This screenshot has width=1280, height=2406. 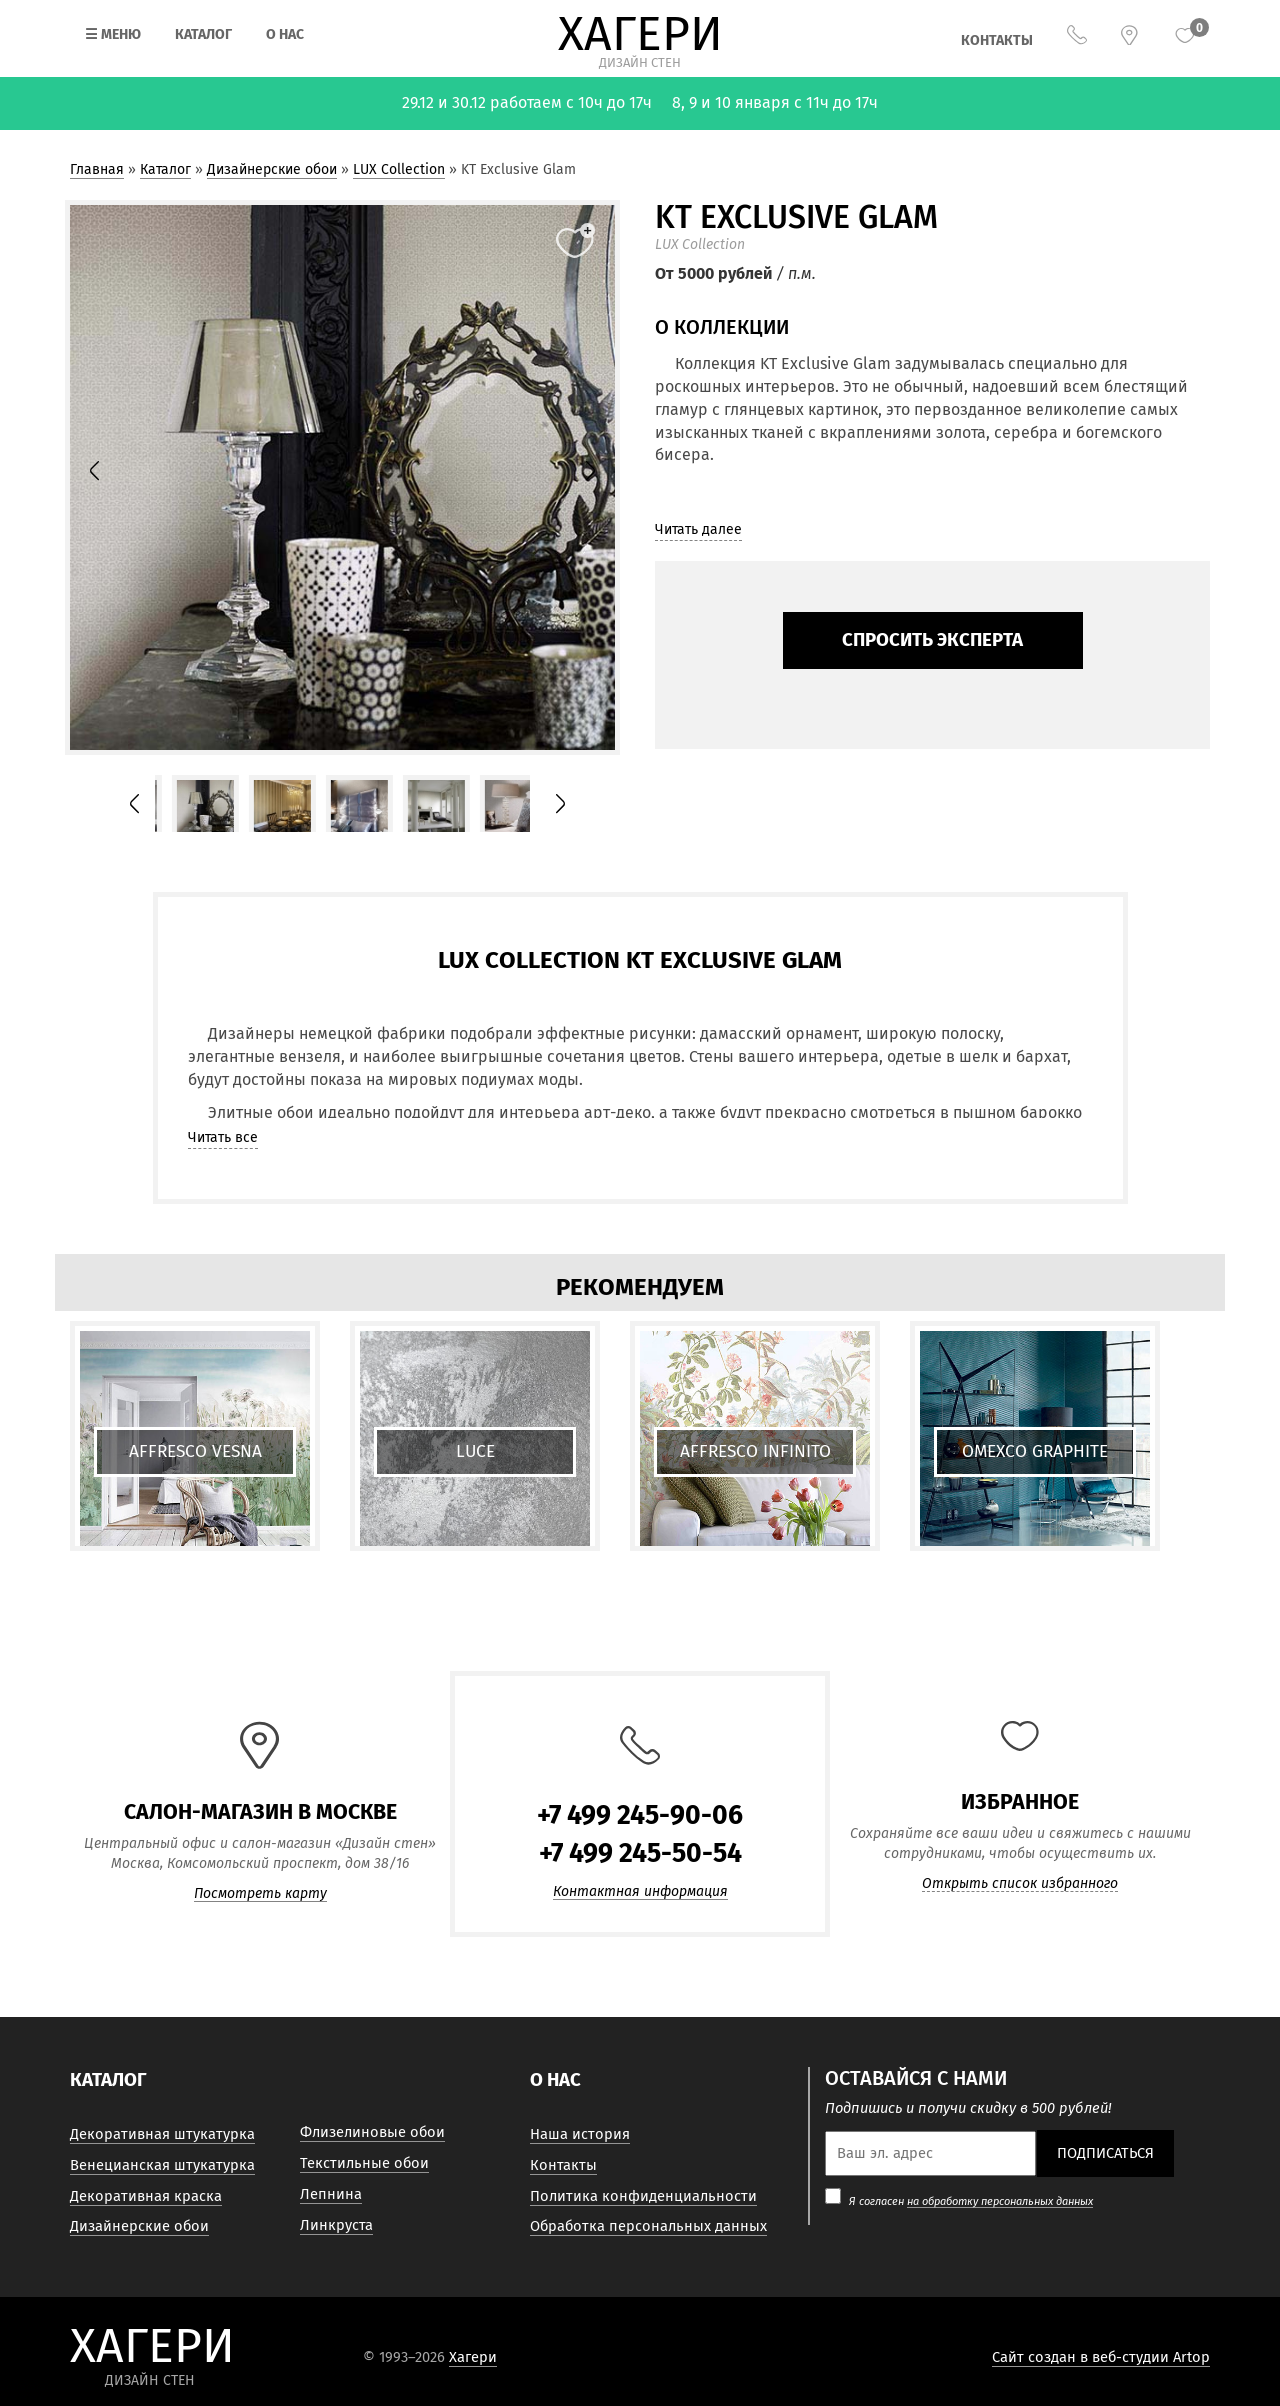 I want to click on Наша история, so click(x=580, y=2134).